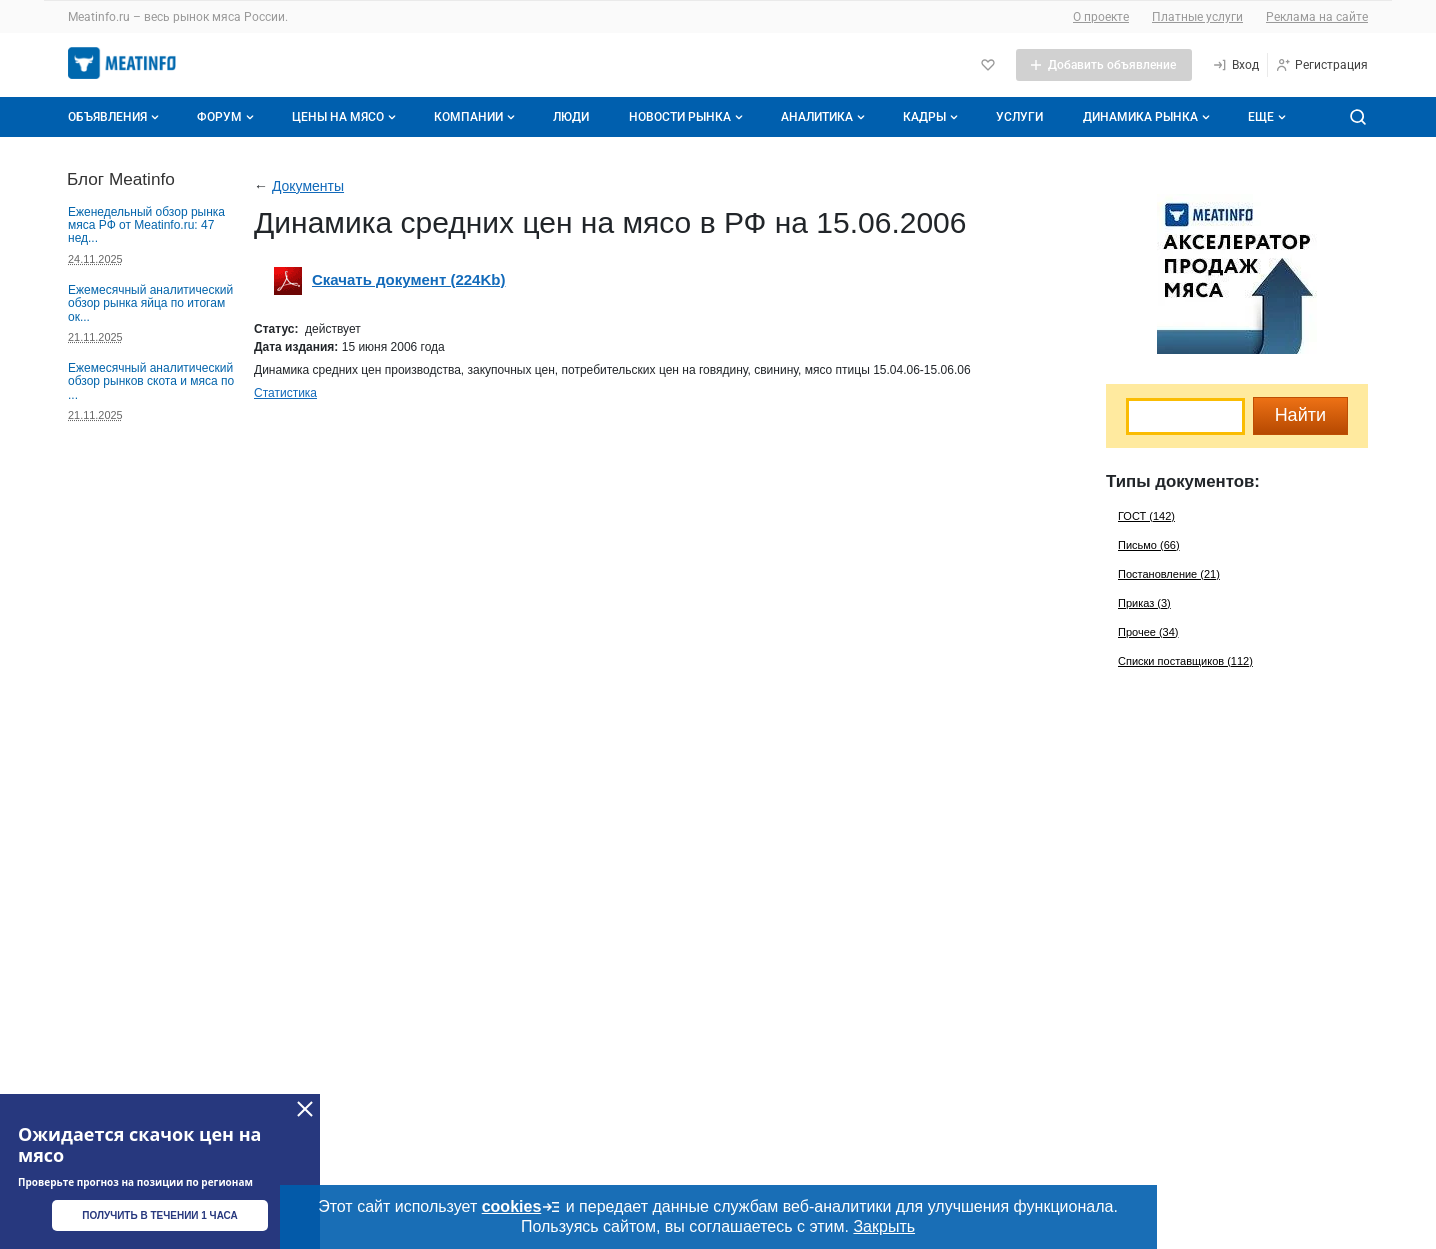 The height and width of the screenshot is (1249, 1436). I want to click on Кадры, so click(932, 117).